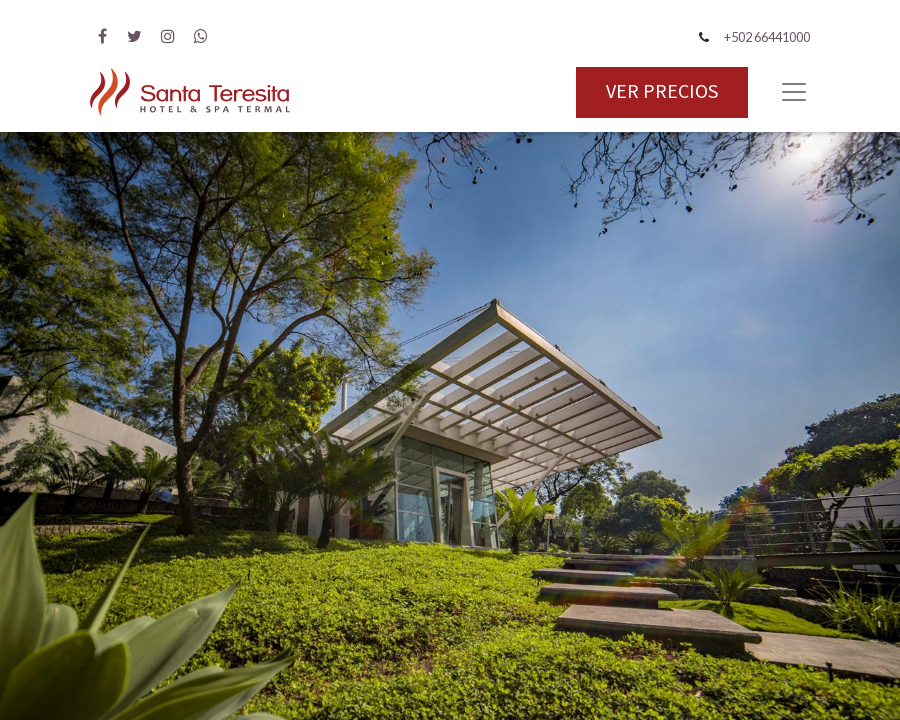 This screenshot has width=900, height=720. What do you see at coordinates (767, 37) in the screenshot?
I see `+502 66441000` at bounding box center [767, 37].